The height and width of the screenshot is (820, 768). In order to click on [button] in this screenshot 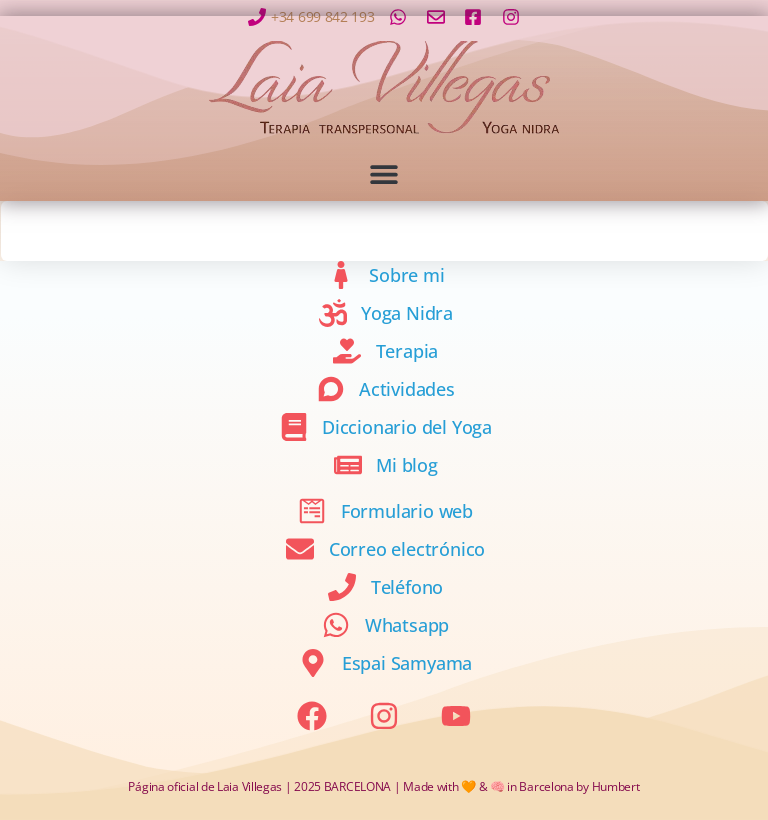, I will do `click(384, 173)`.